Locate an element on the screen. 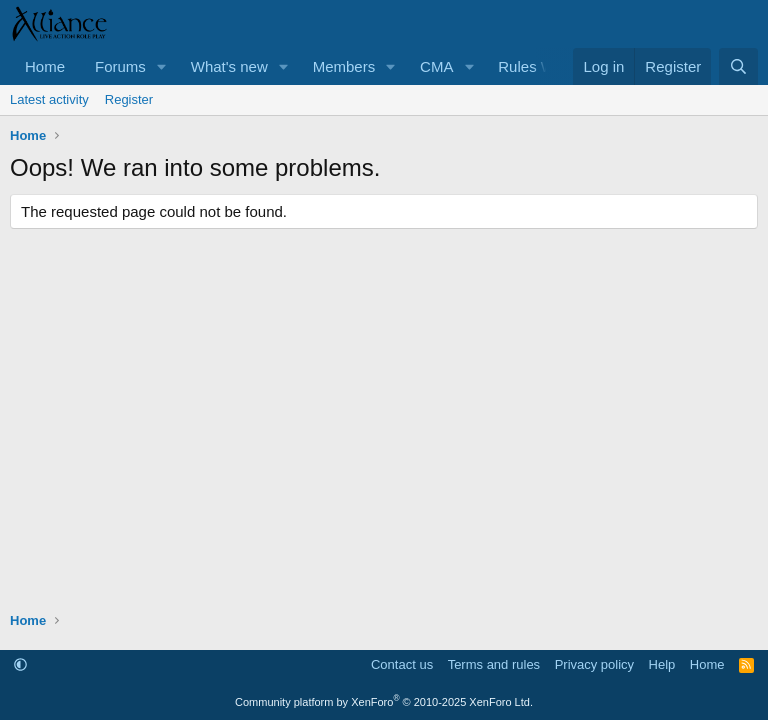 Image resolution: width=768 pixels, height=720 pixels. Help is located at coordinates (662, 664).